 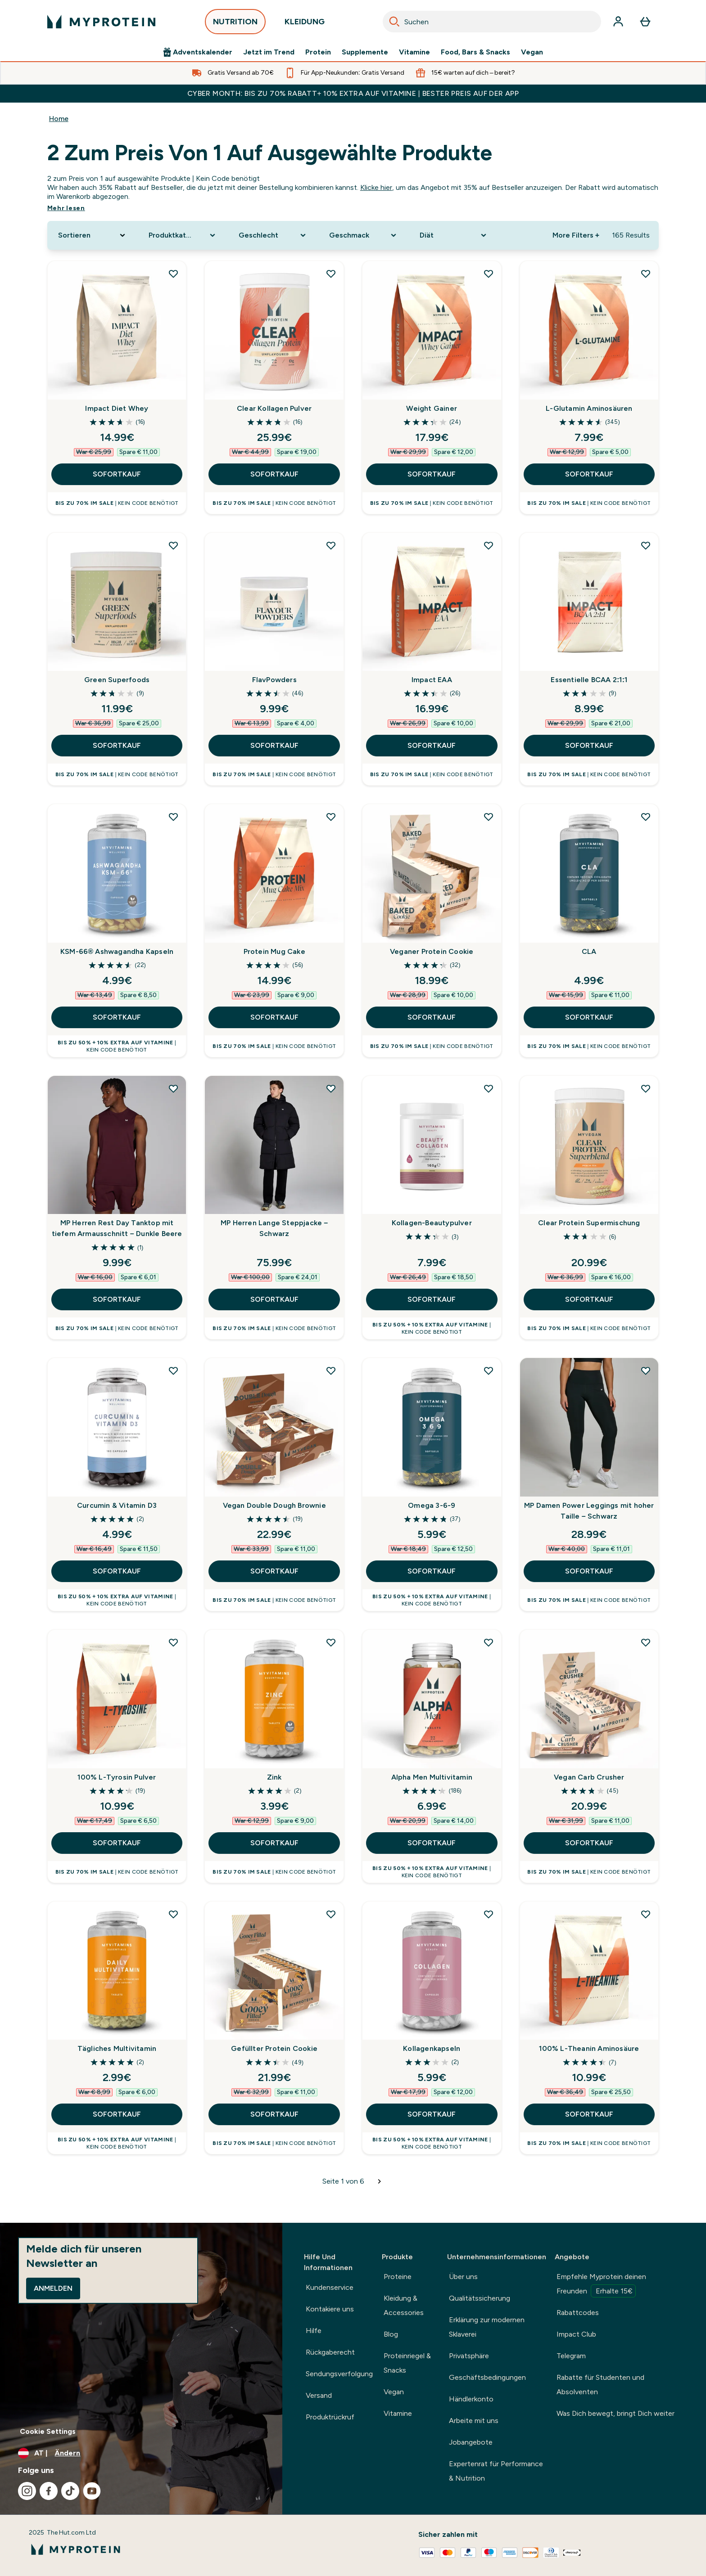 I want to click on [100% L-Theanin Aminosäure zur Wunschliste hinzufügen], so click(x=646, y=1914).